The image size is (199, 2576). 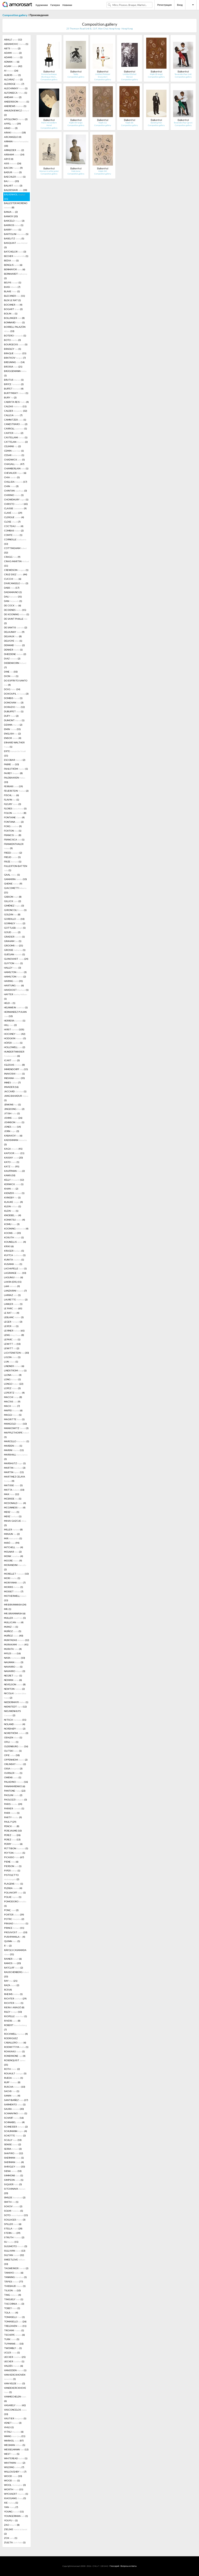 What do you see at coordinates (13, 1622) in the screenshot?
I see `MULLICAN (4)` at bounding box center [13, 1622].